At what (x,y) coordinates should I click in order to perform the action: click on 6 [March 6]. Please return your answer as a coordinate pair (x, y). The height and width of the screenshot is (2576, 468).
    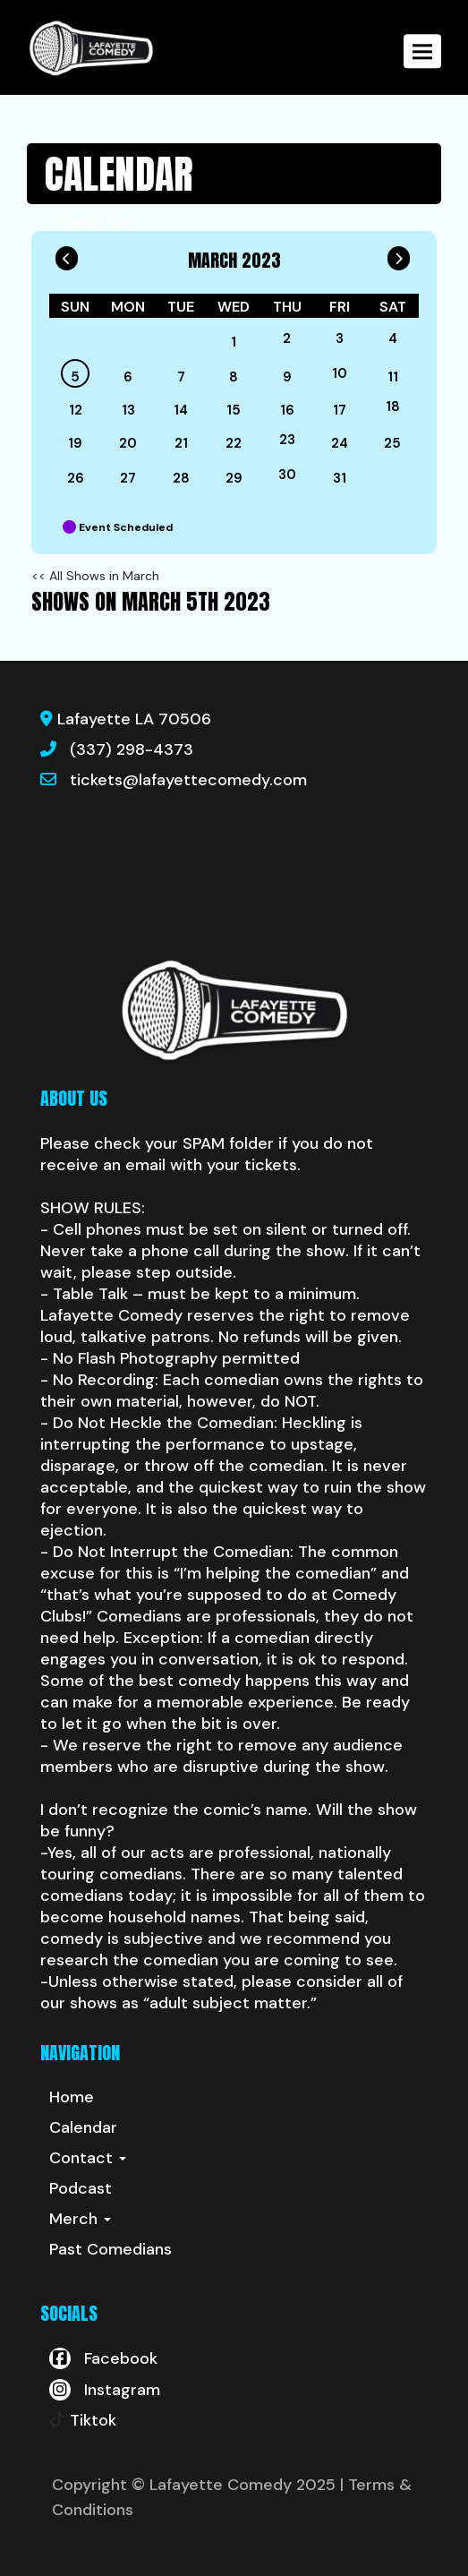
    Looking at the image, I should click on (127, 377).